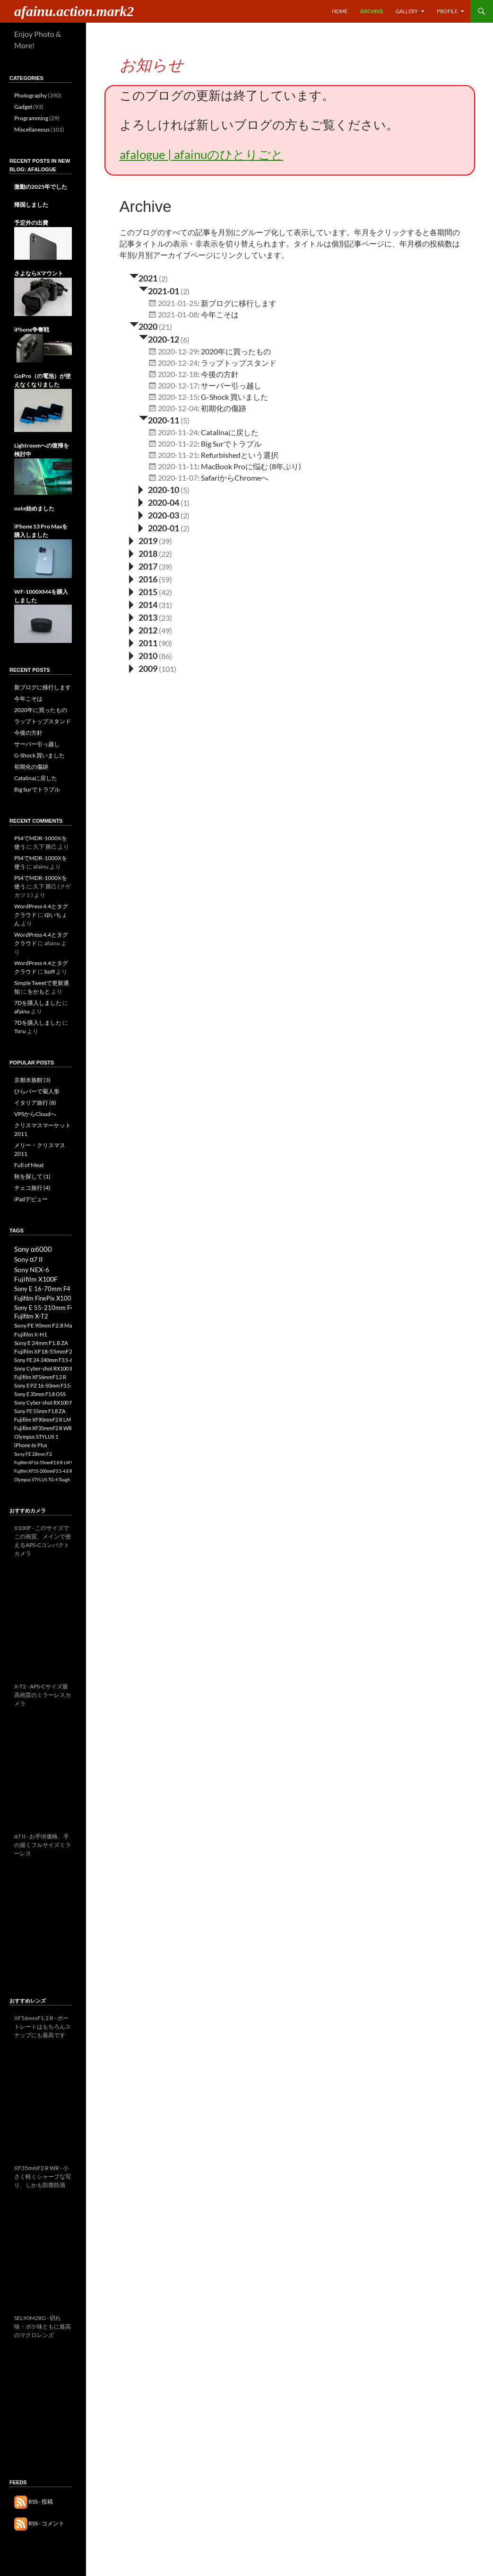  Describe the element at coordinates (31, 222) in the screenshot. I see `予定外の出費` at that location.